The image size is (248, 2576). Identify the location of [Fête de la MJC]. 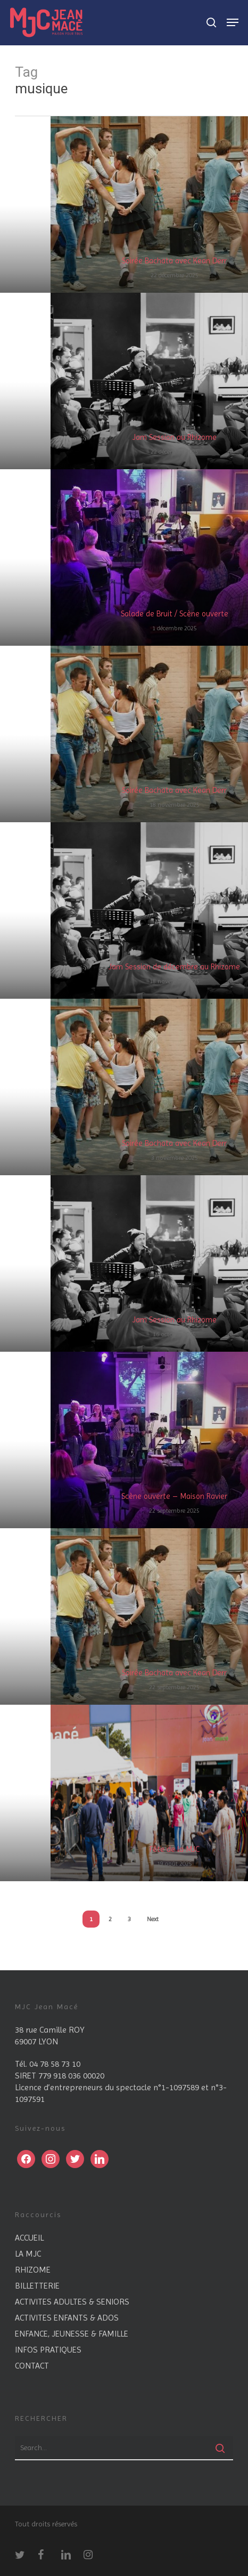
(149, 1793).